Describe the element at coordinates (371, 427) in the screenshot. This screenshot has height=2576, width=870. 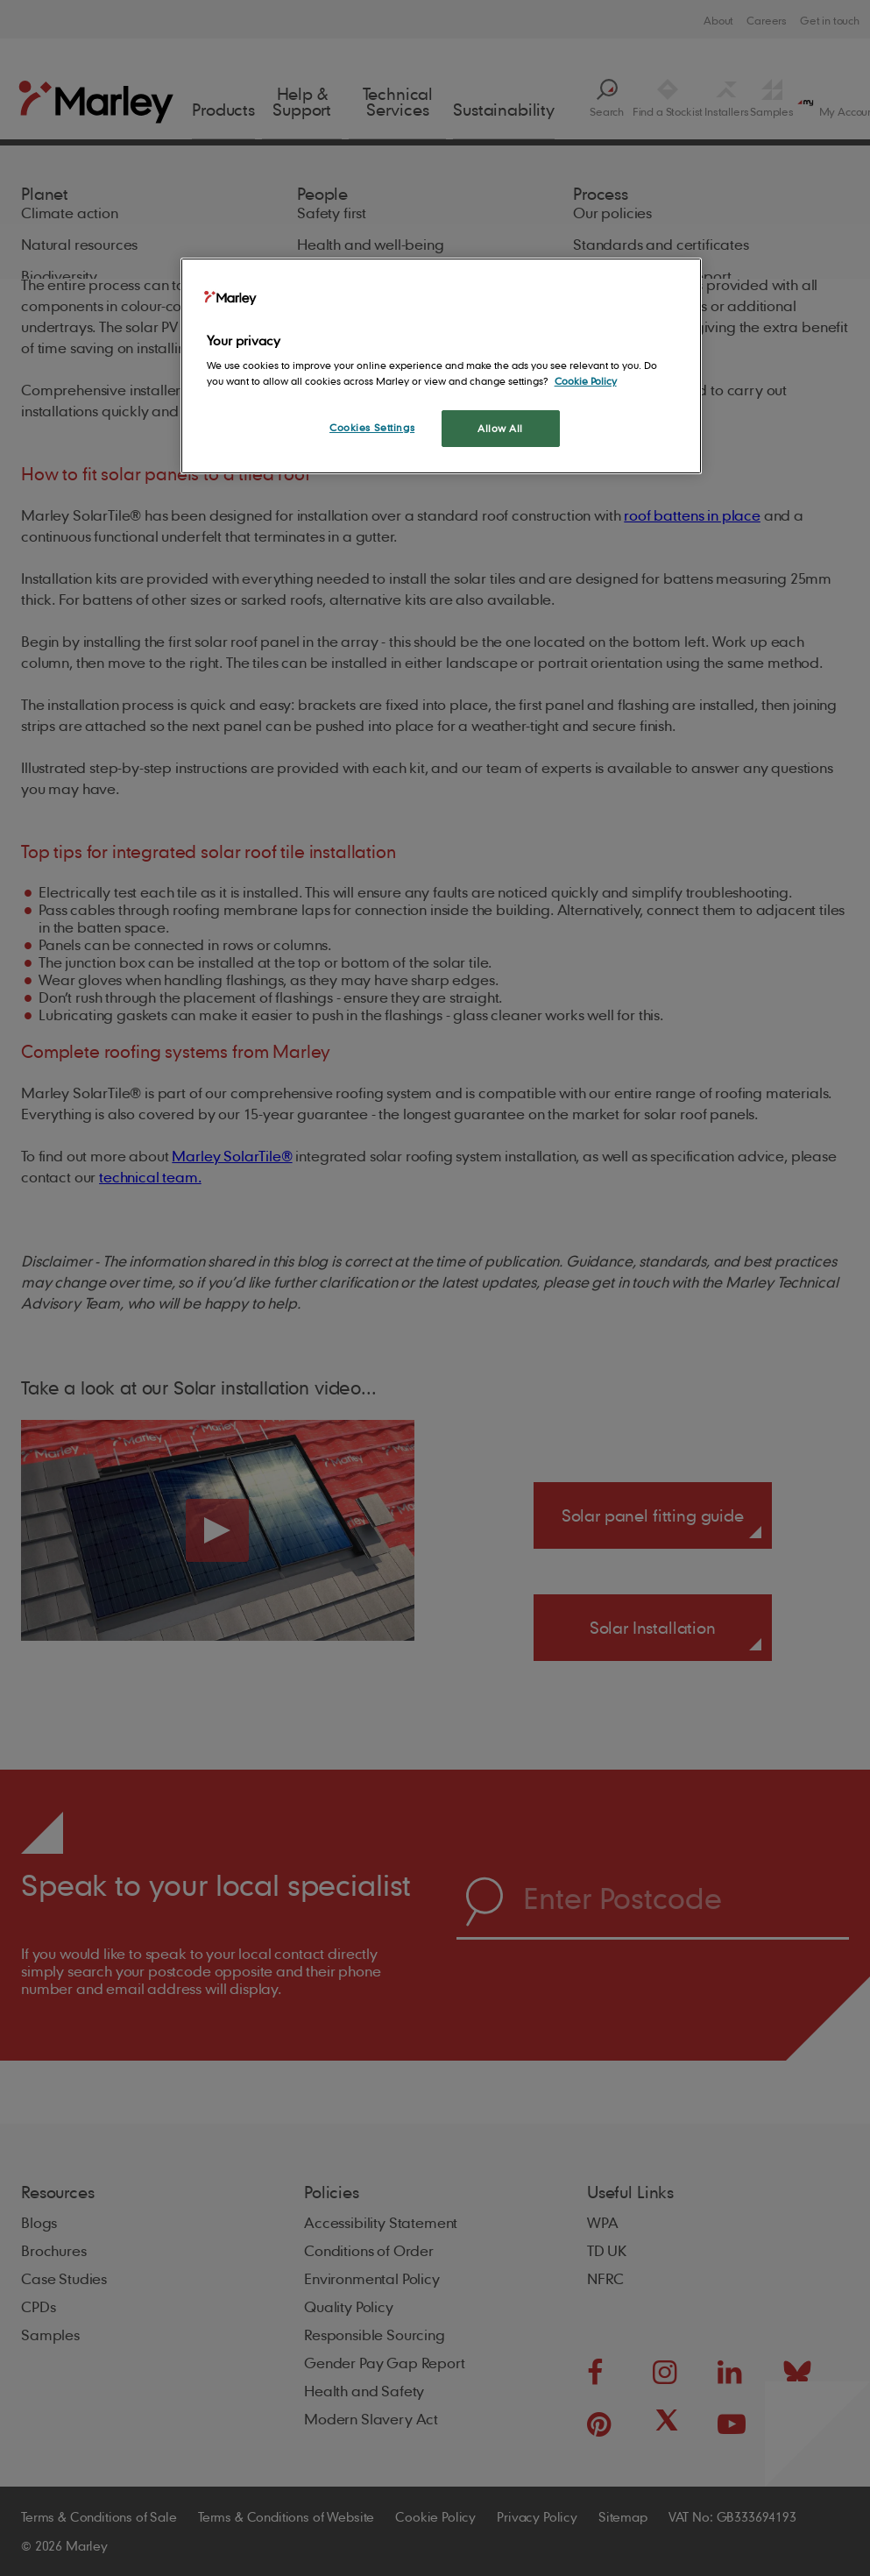
I see `Cookies Settings` at that location.